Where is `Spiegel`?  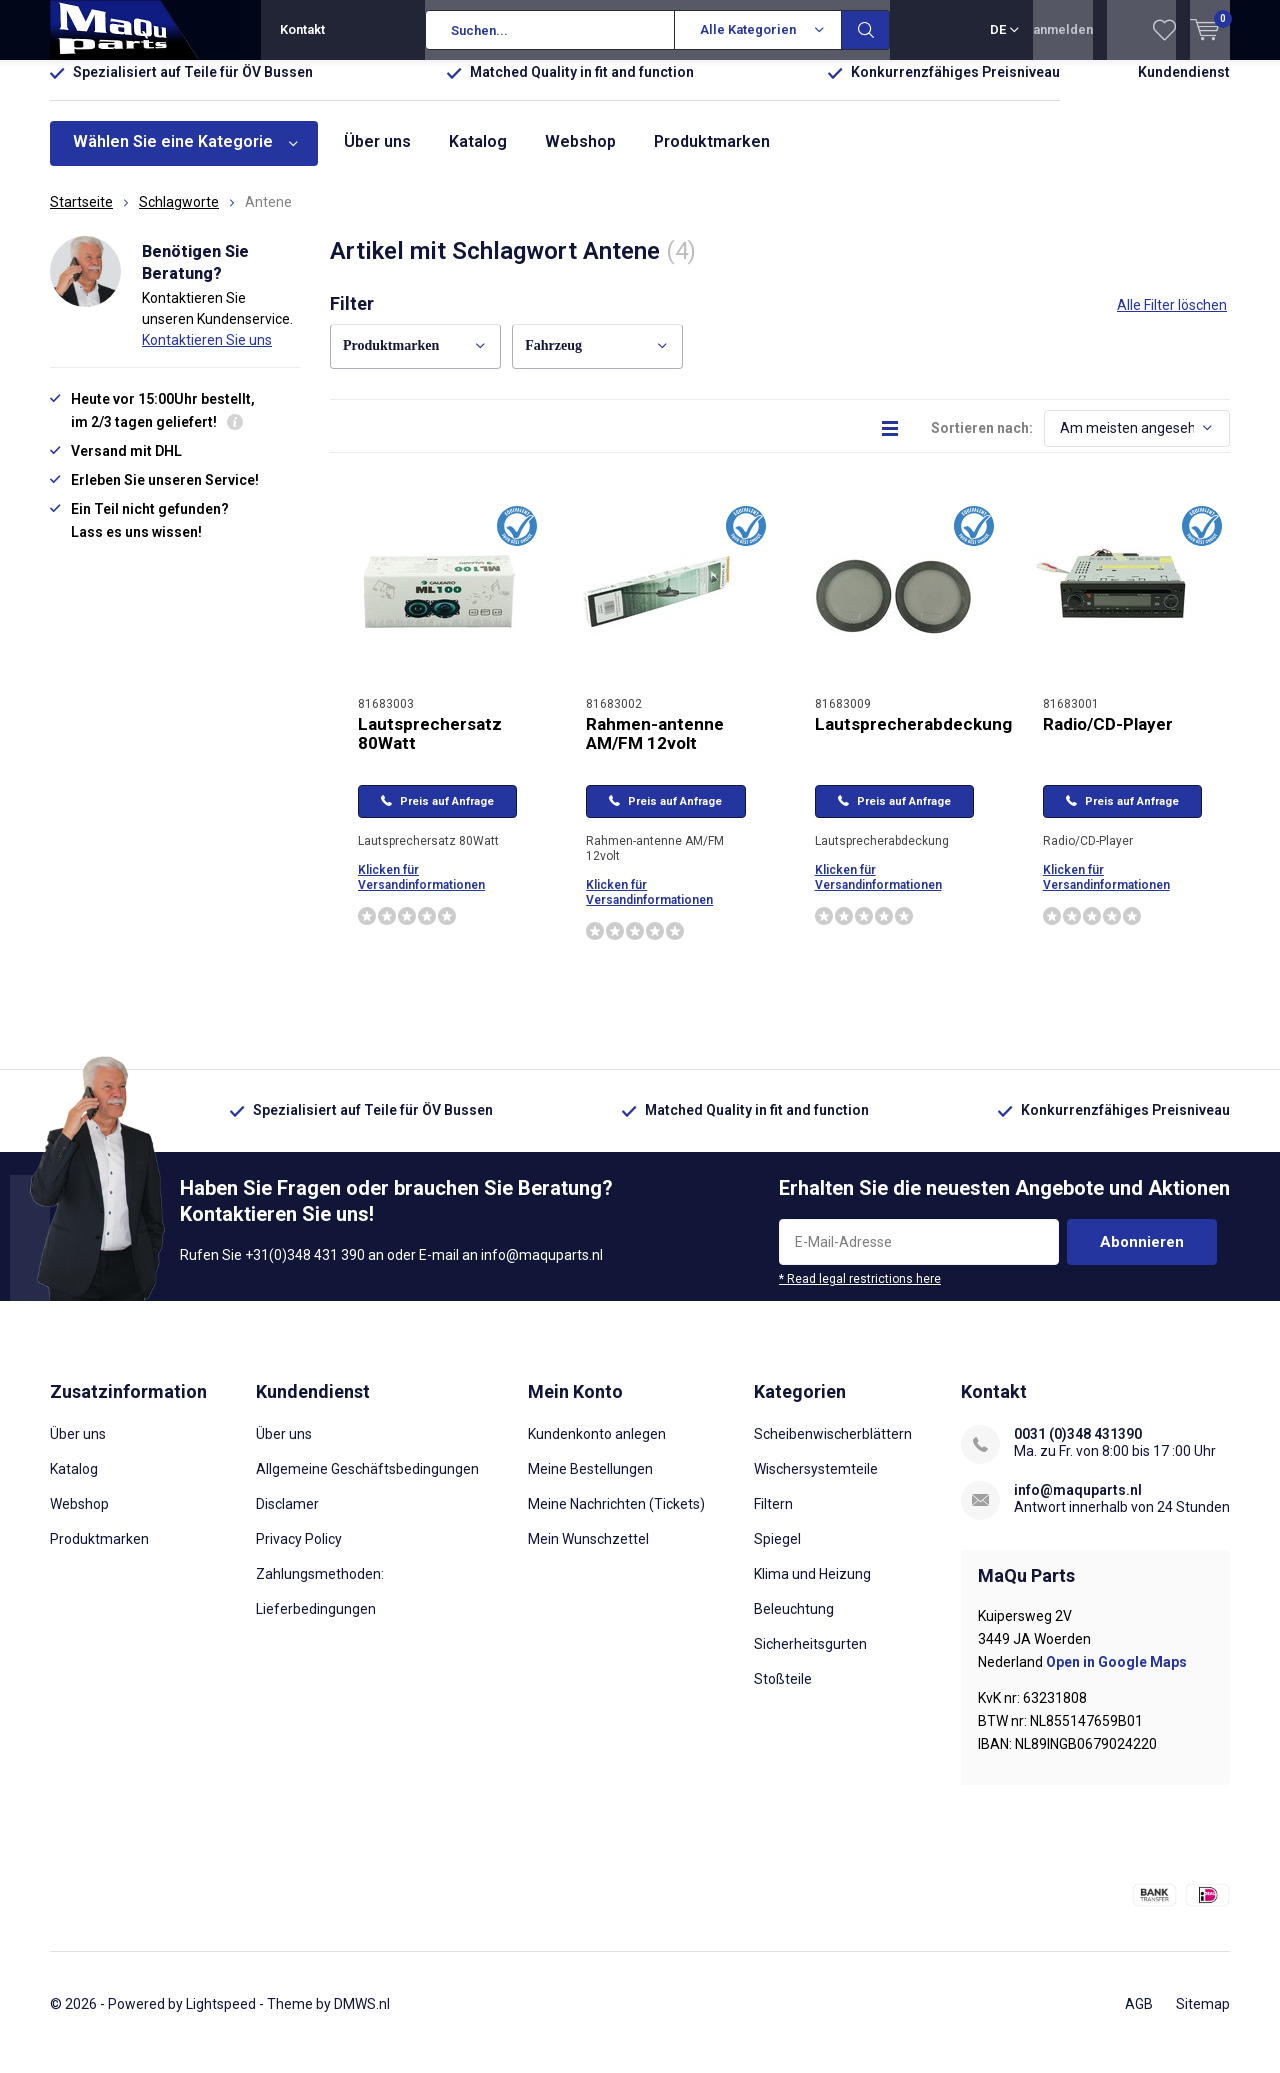
Spiegel is located at coordinates (777, 1553).